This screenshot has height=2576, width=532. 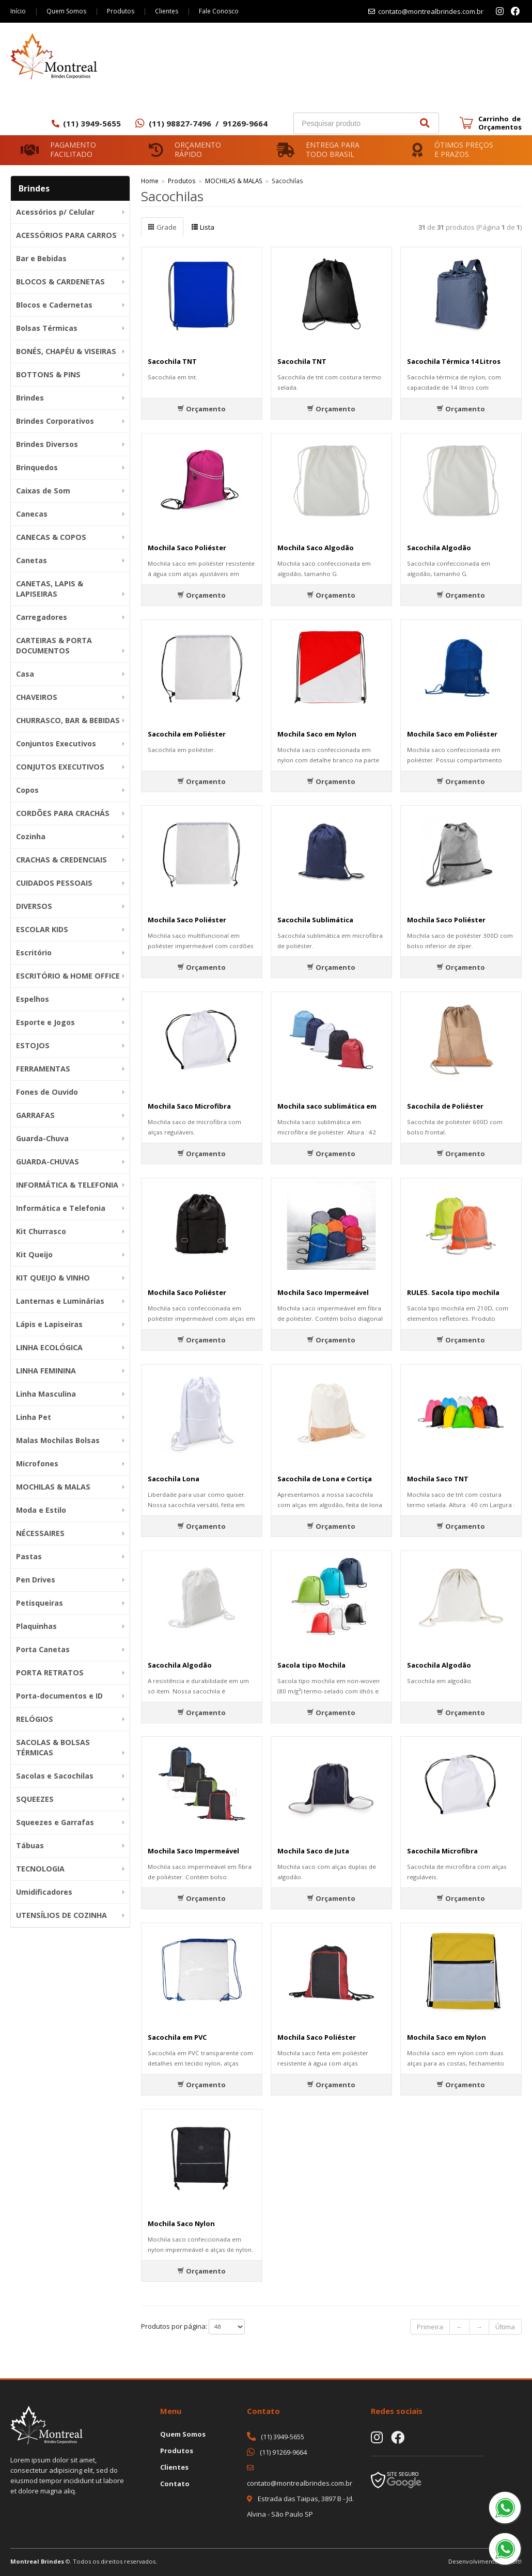 I want to click on Brindes Diversos, so click(x=47, y=444).